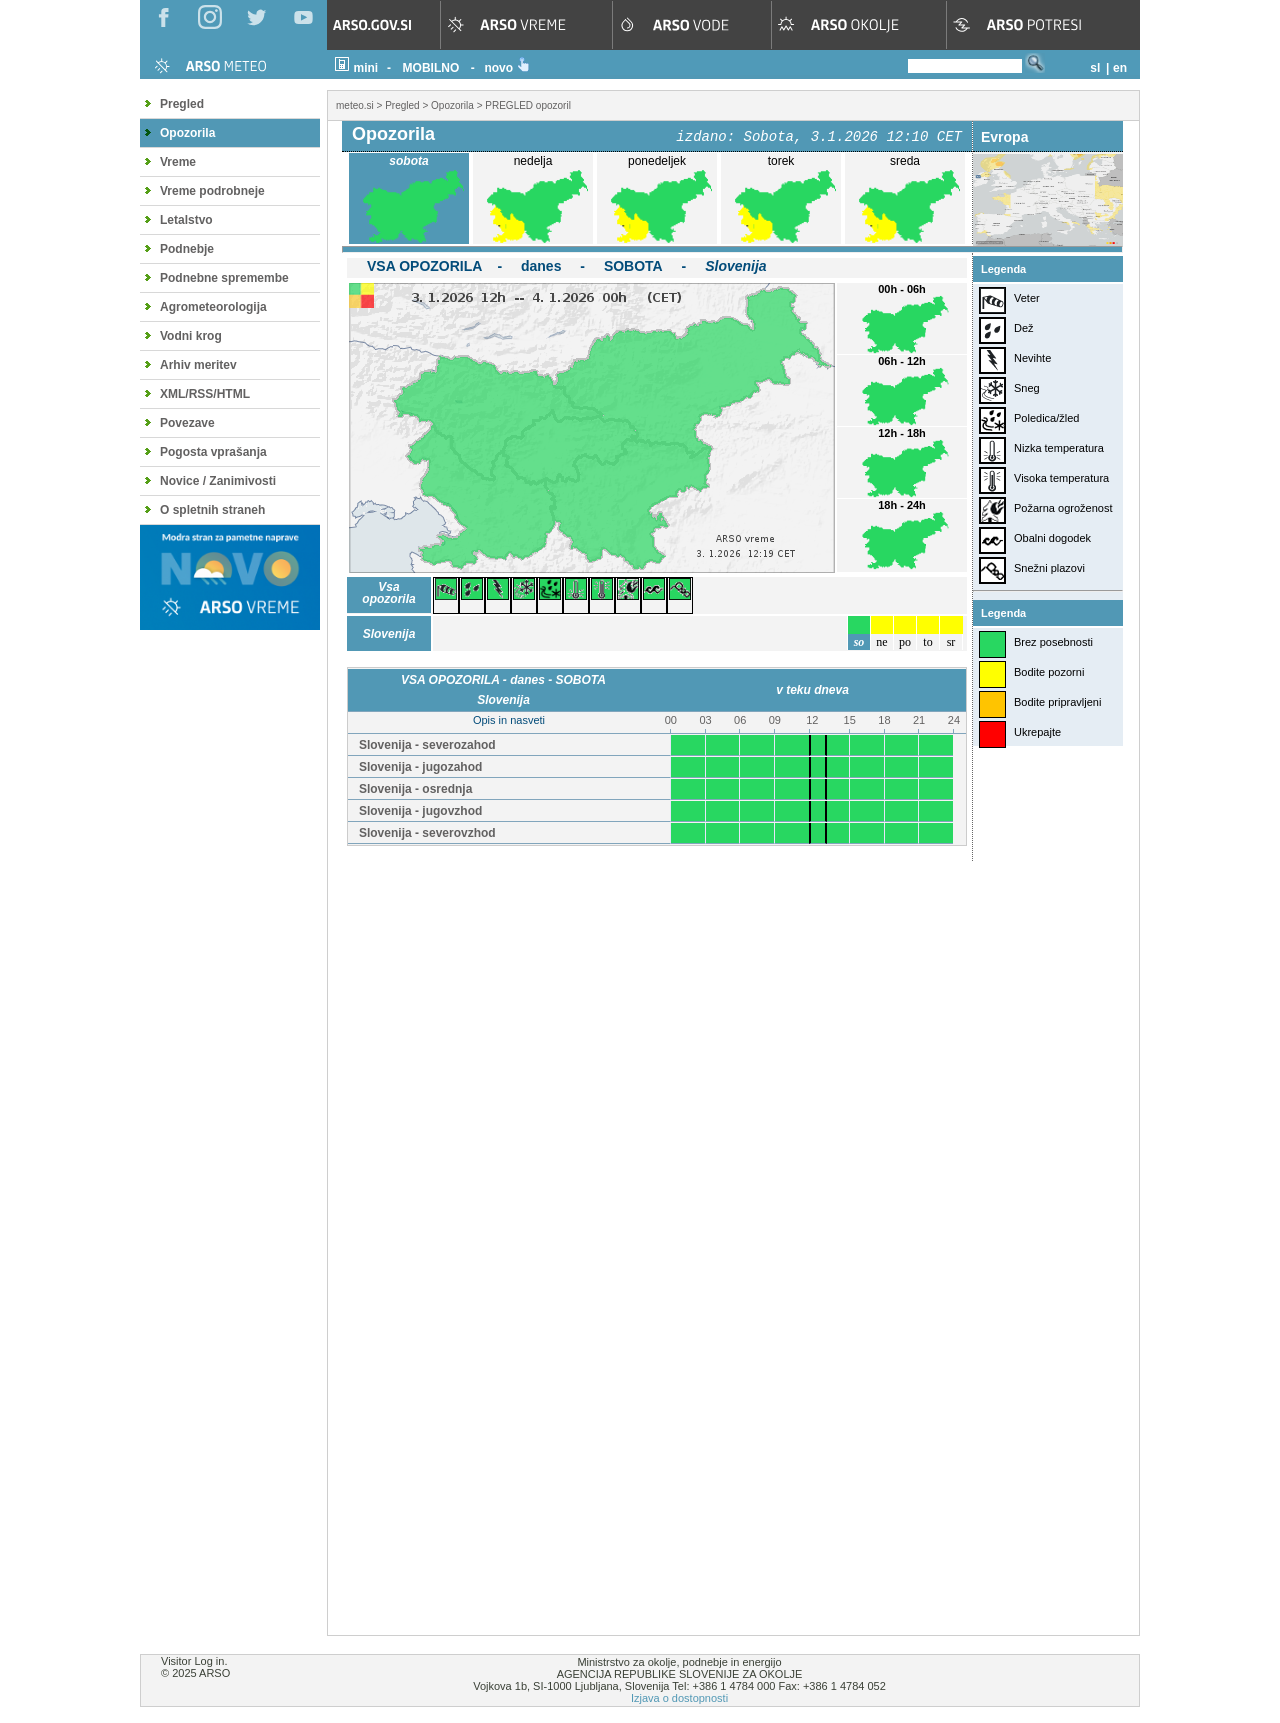 The height and width of the screenshot is (1723, 1280). I want to click on Log in., so click(210, 1661).